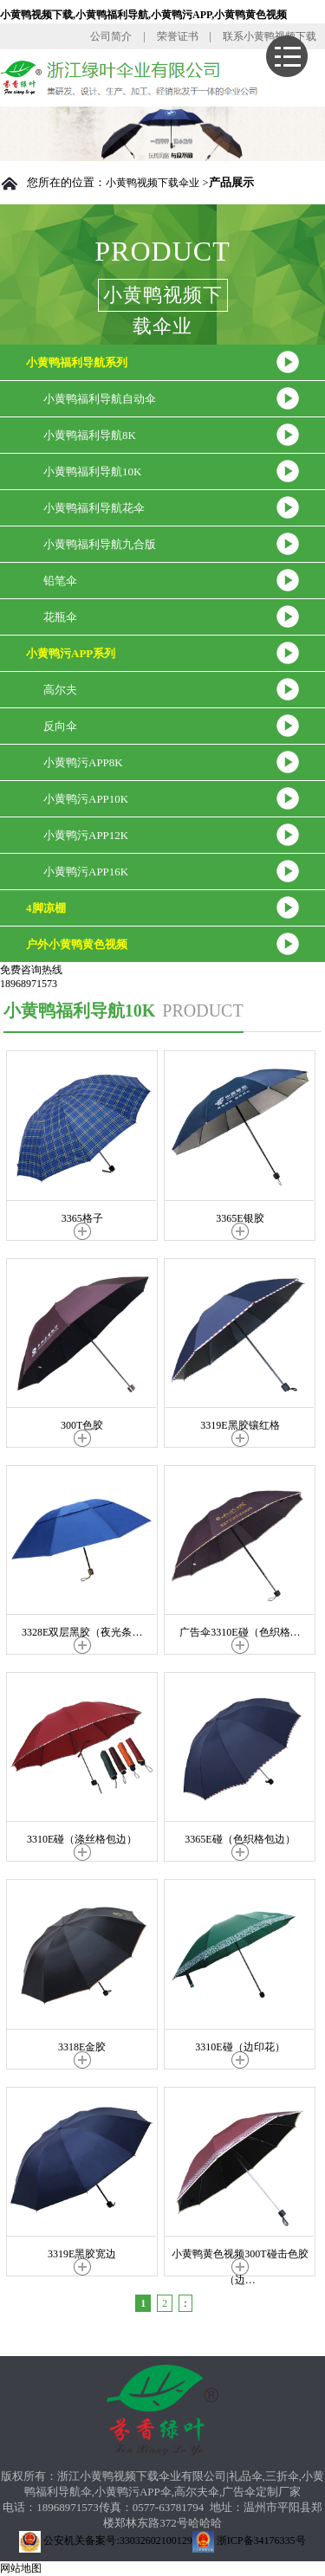  I want to click on 小黄鸭福利导航花伞, so click(94, 507).